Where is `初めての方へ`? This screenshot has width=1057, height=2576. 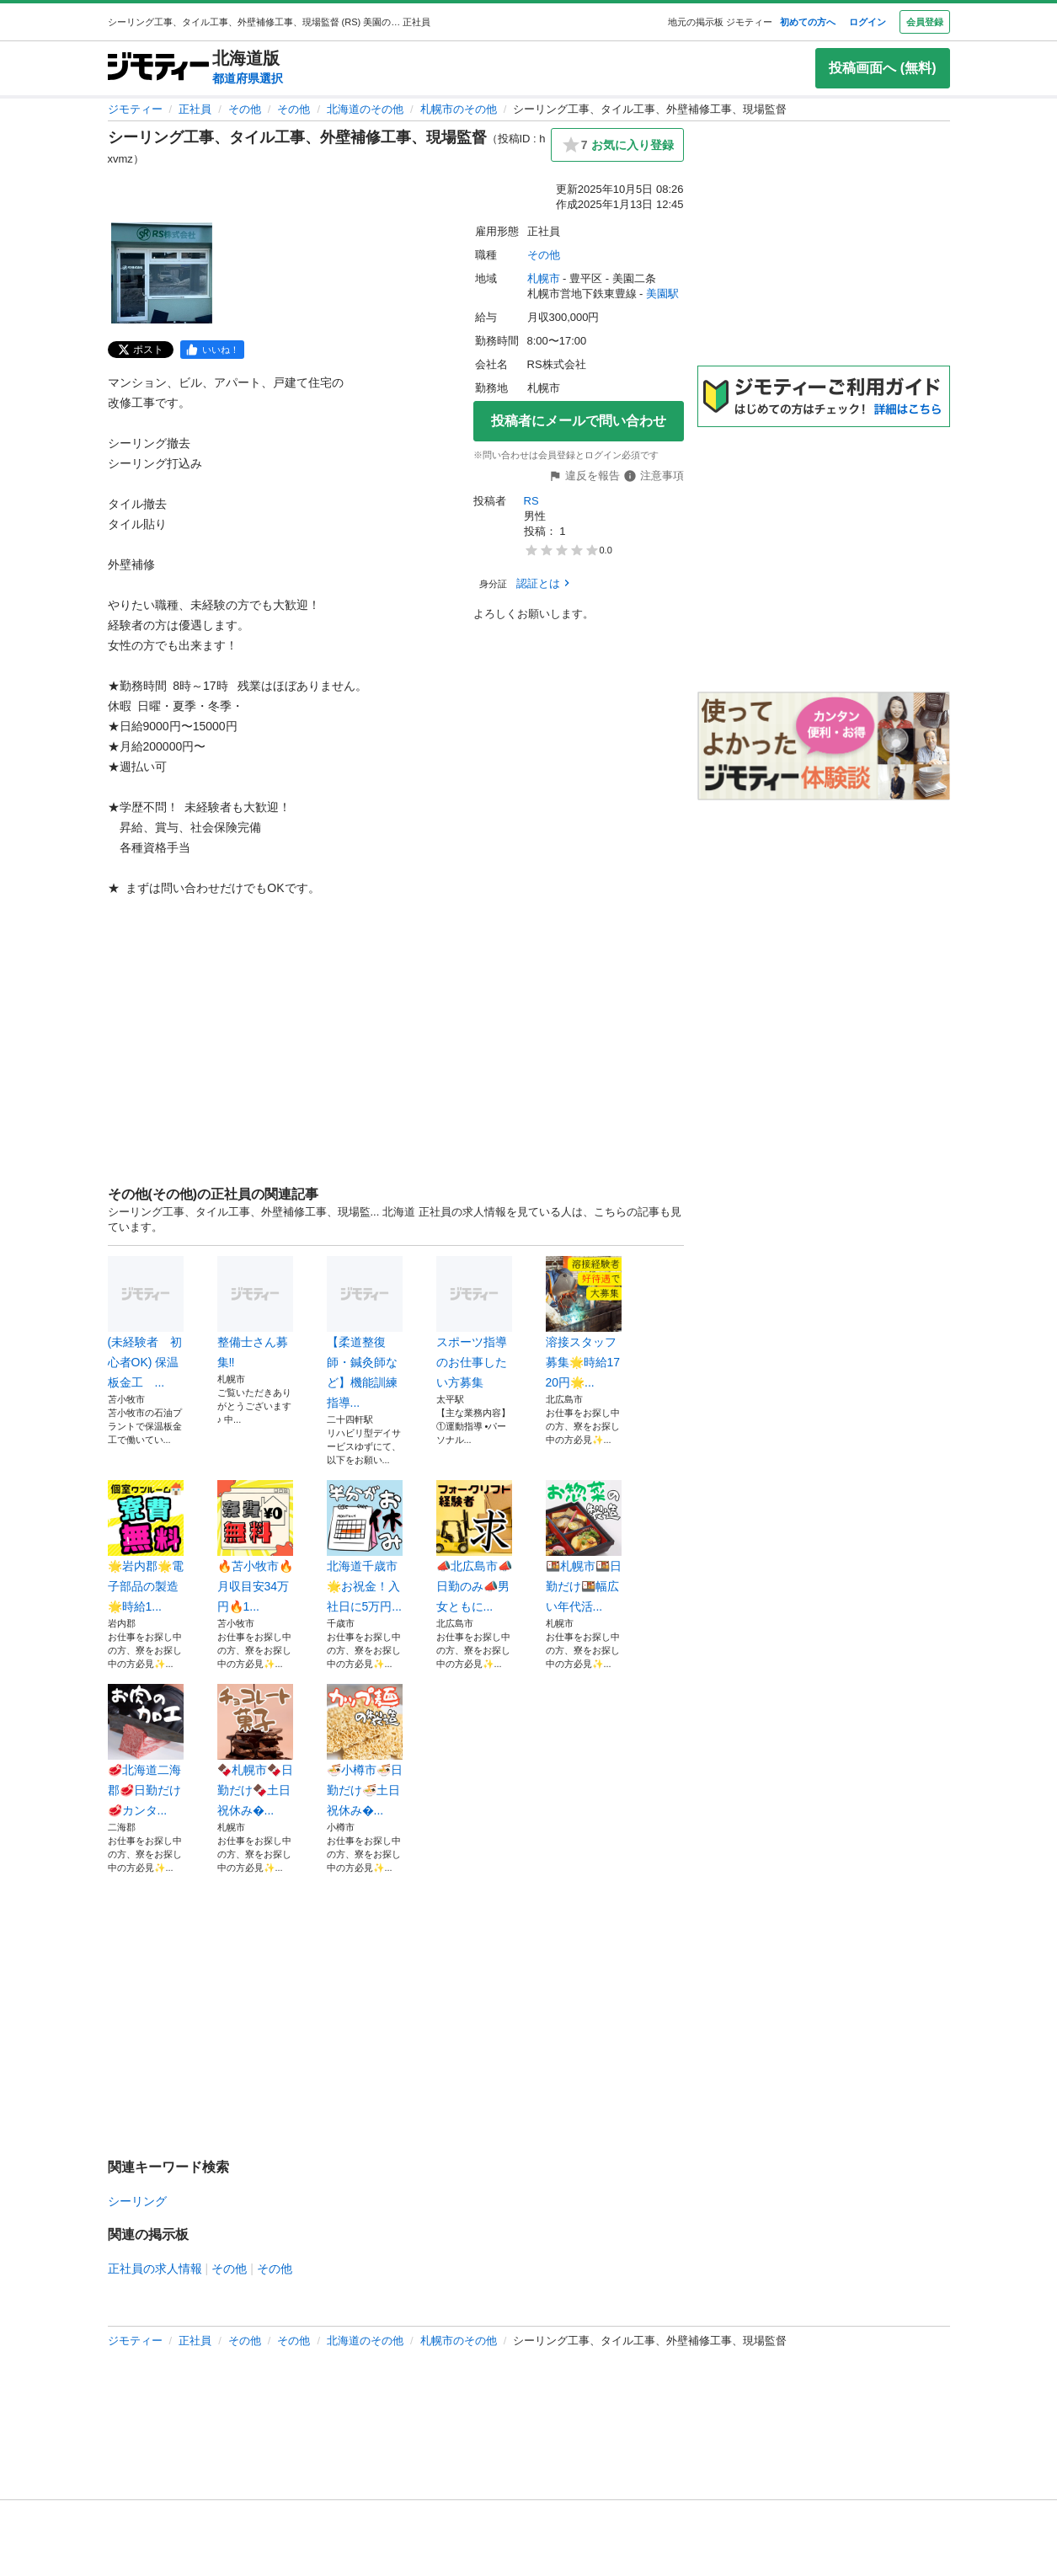 初めての方へ is located at coordinates (807, 22).